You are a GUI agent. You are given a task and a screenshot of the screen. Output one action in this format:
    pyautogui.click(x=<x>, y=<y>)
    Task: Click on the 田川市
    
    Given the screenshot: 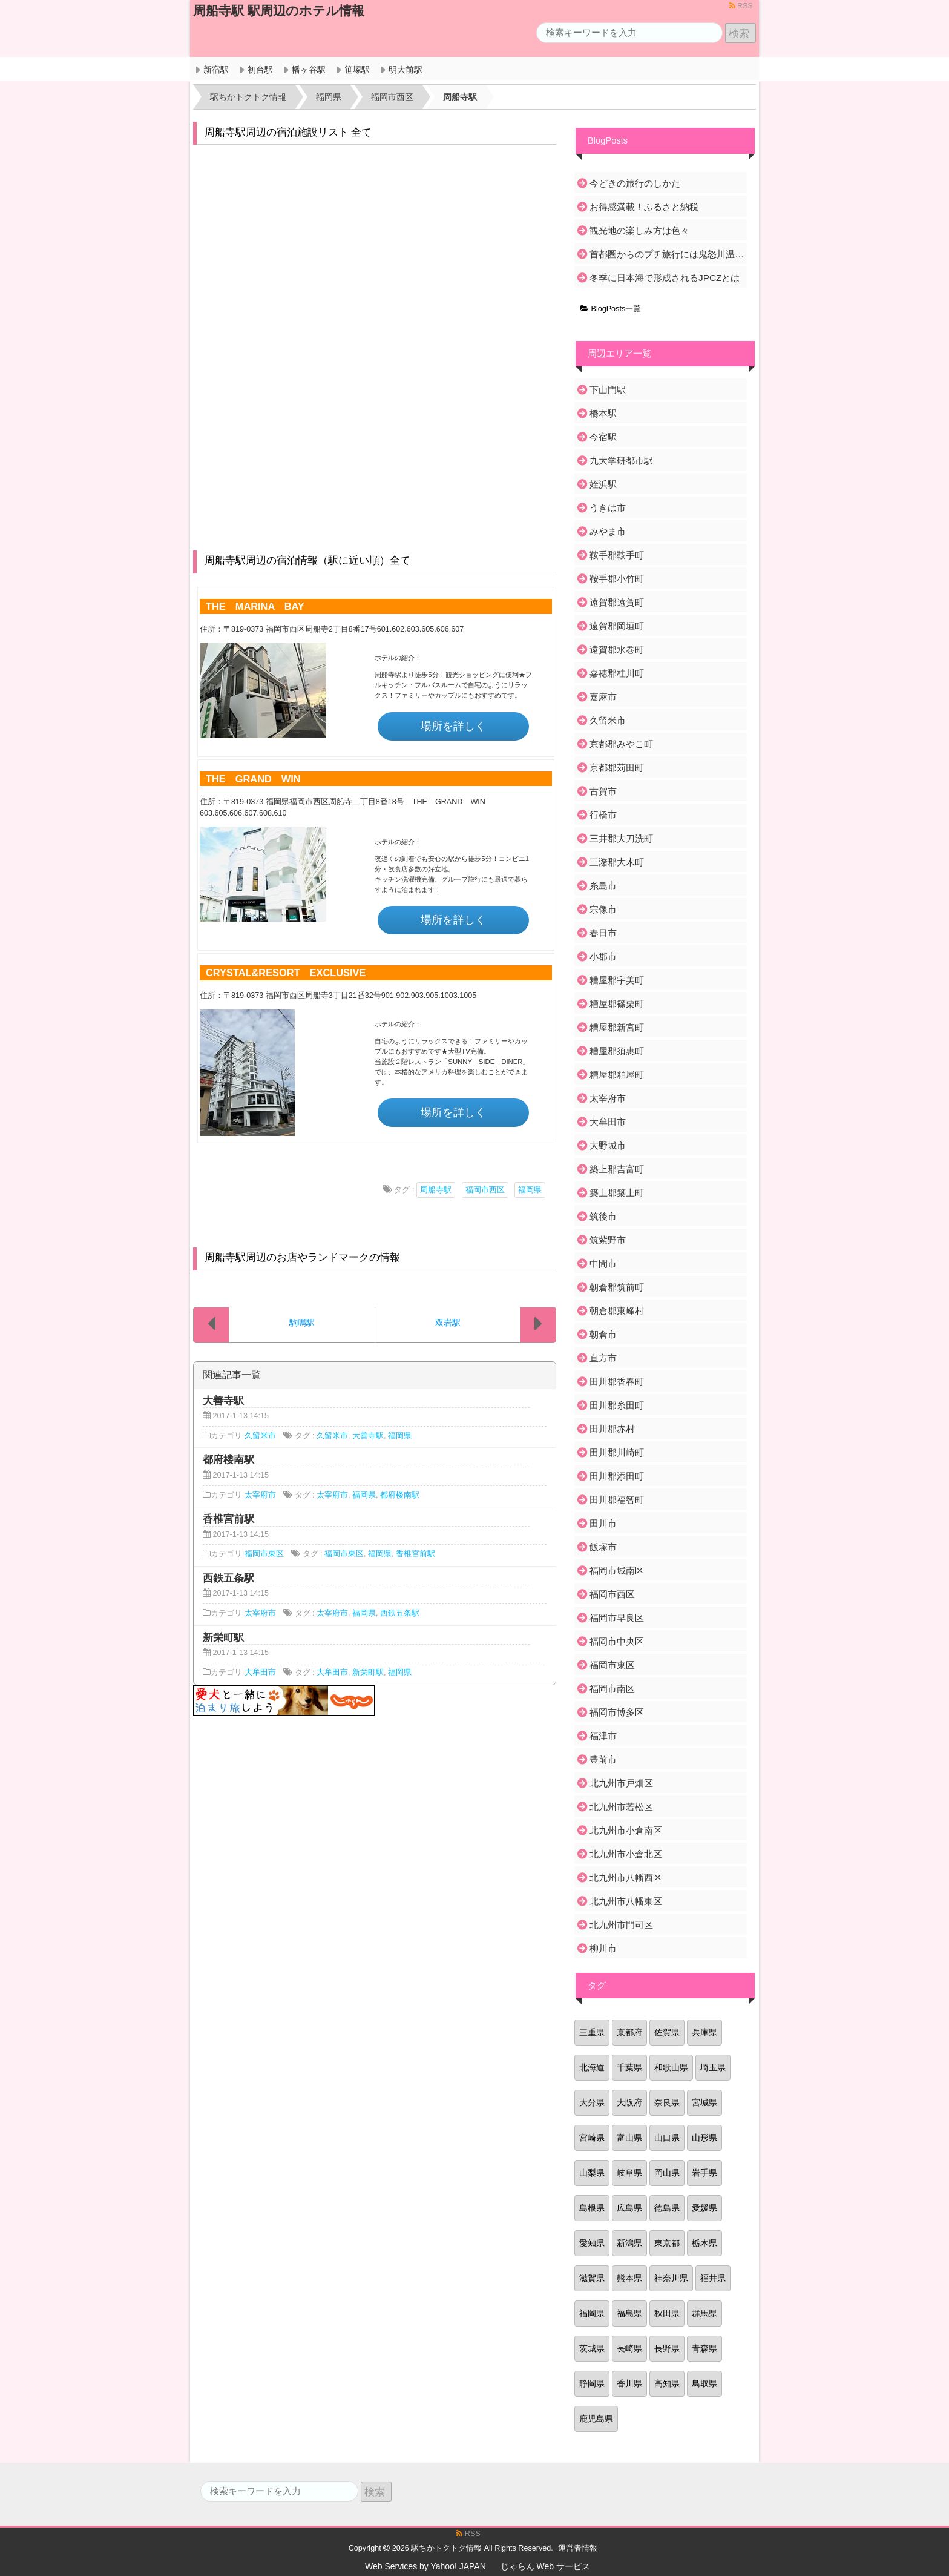 What is the action you would take?
    pyautogui.click(x=603, y=1523)
    